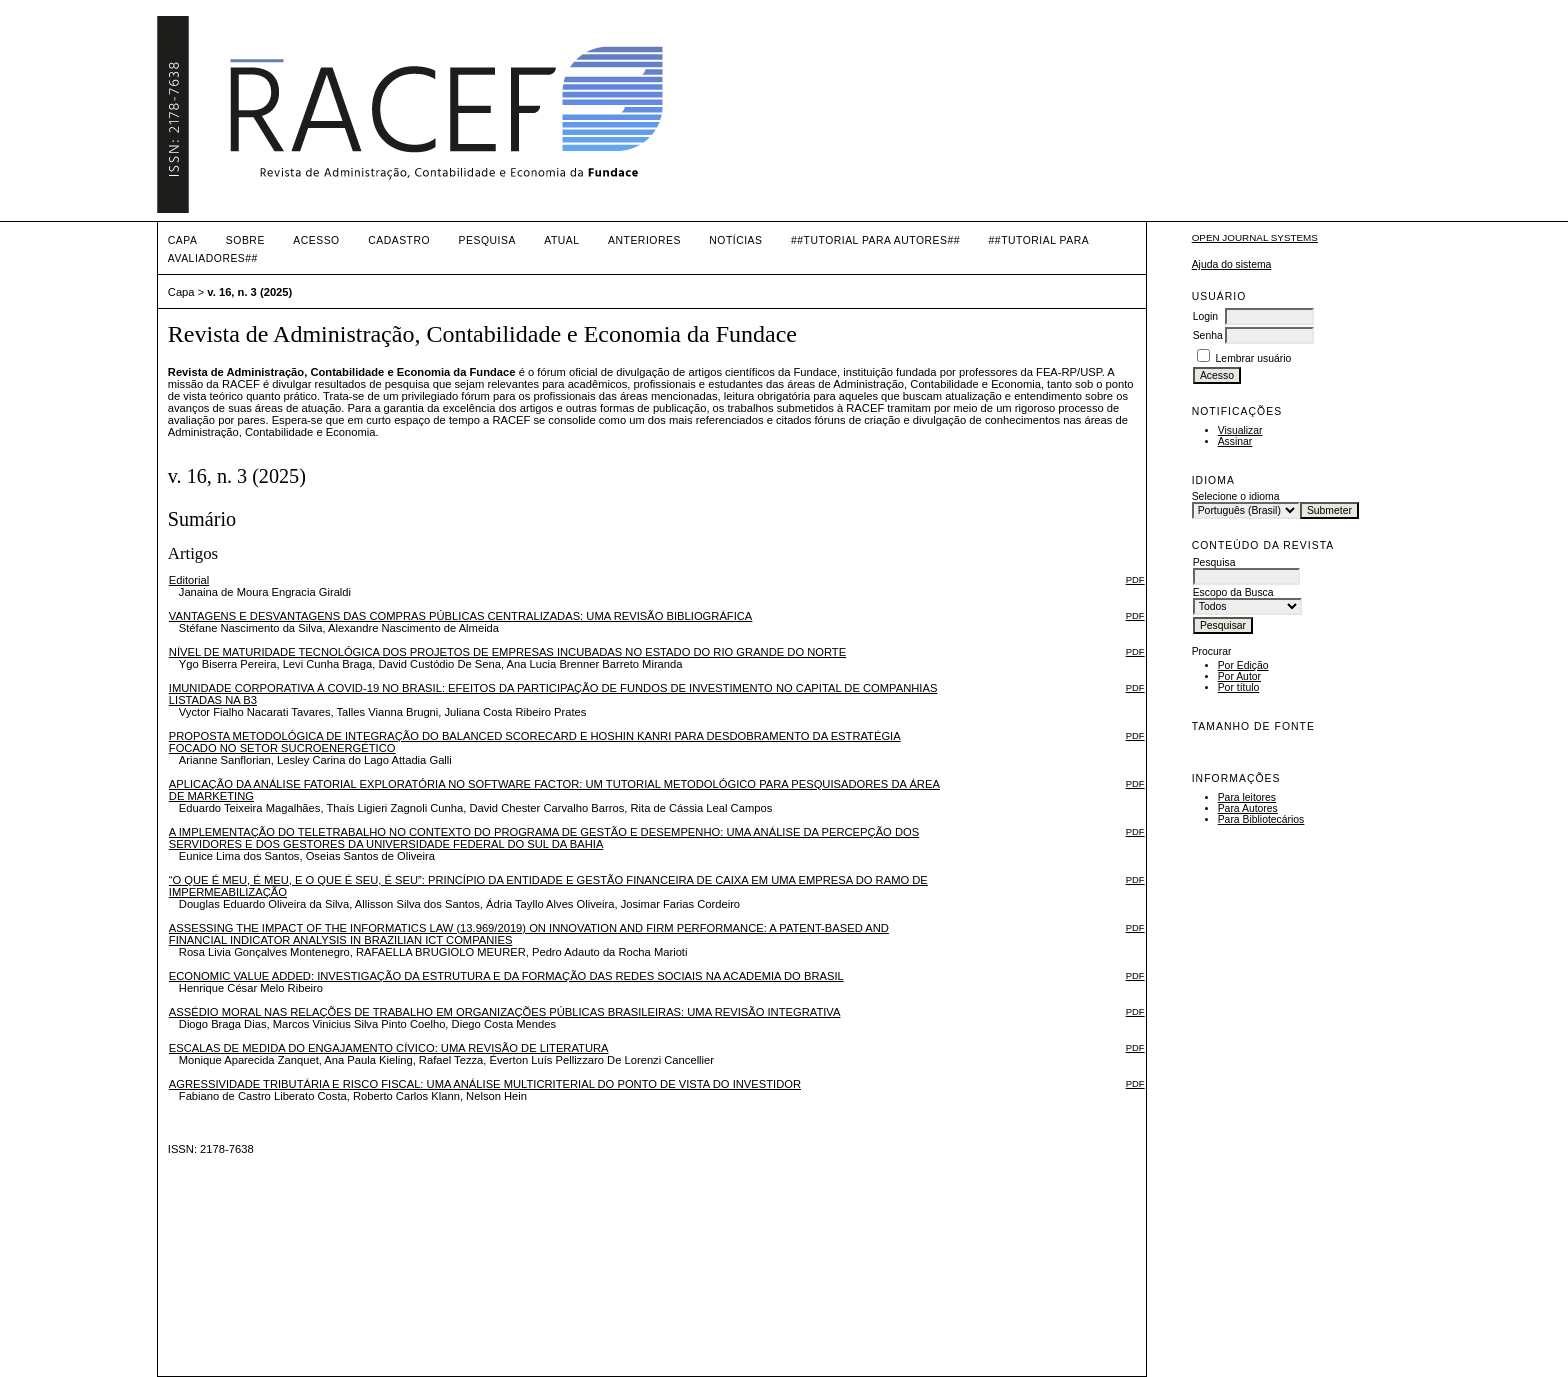  I want to click on Acesso, so click(316, 240).